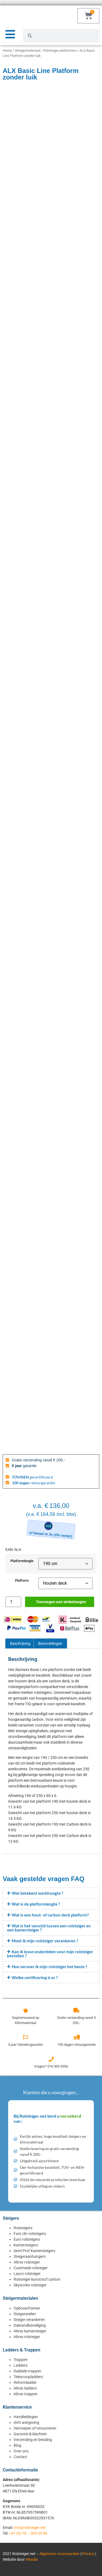 The width and height of the screenshot is (102, 2576). What do you see at coordinates (27, 2308) in the screenshot?
I see `Opbouwframes` at bounding box center [27, 2308].